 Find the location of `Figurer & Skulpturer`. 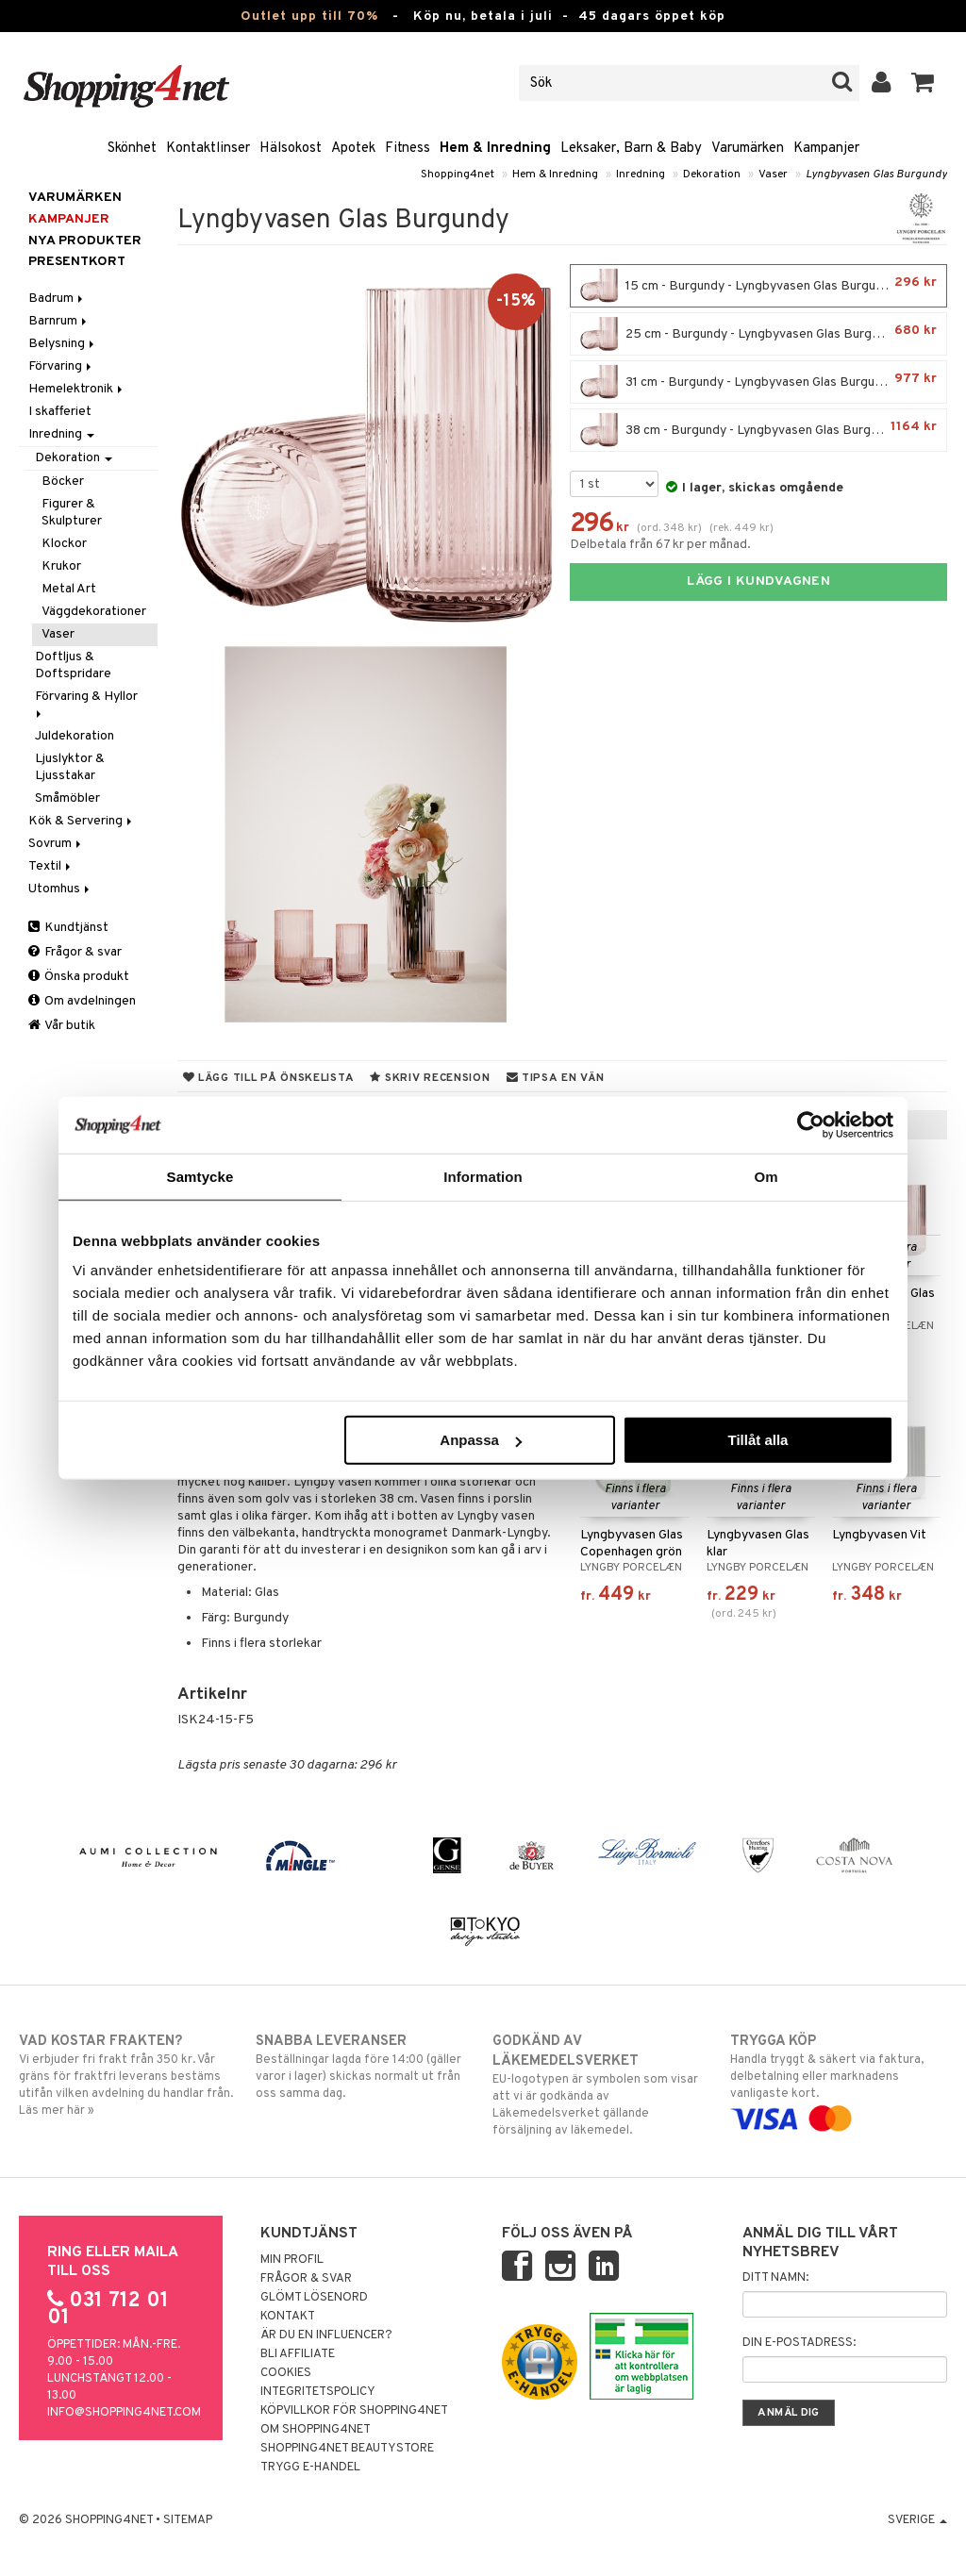

Figurer & Skulpturer is located at coordinates (72, 512).